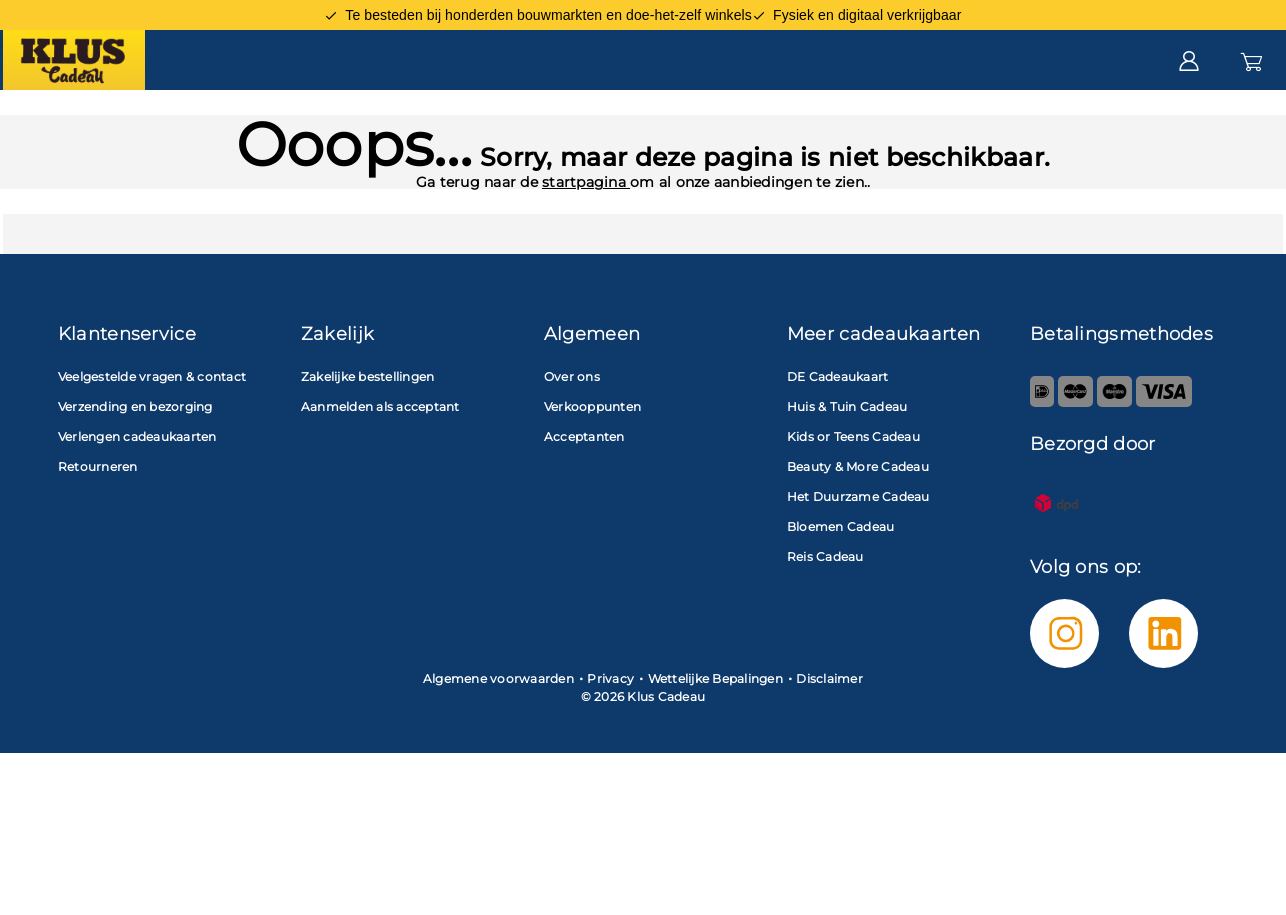 This screenshot has height=915, width=1286. Describe the element at coordinates (402, 122) in the screenshot. I see `Cadeaukaart besteden` at that location.